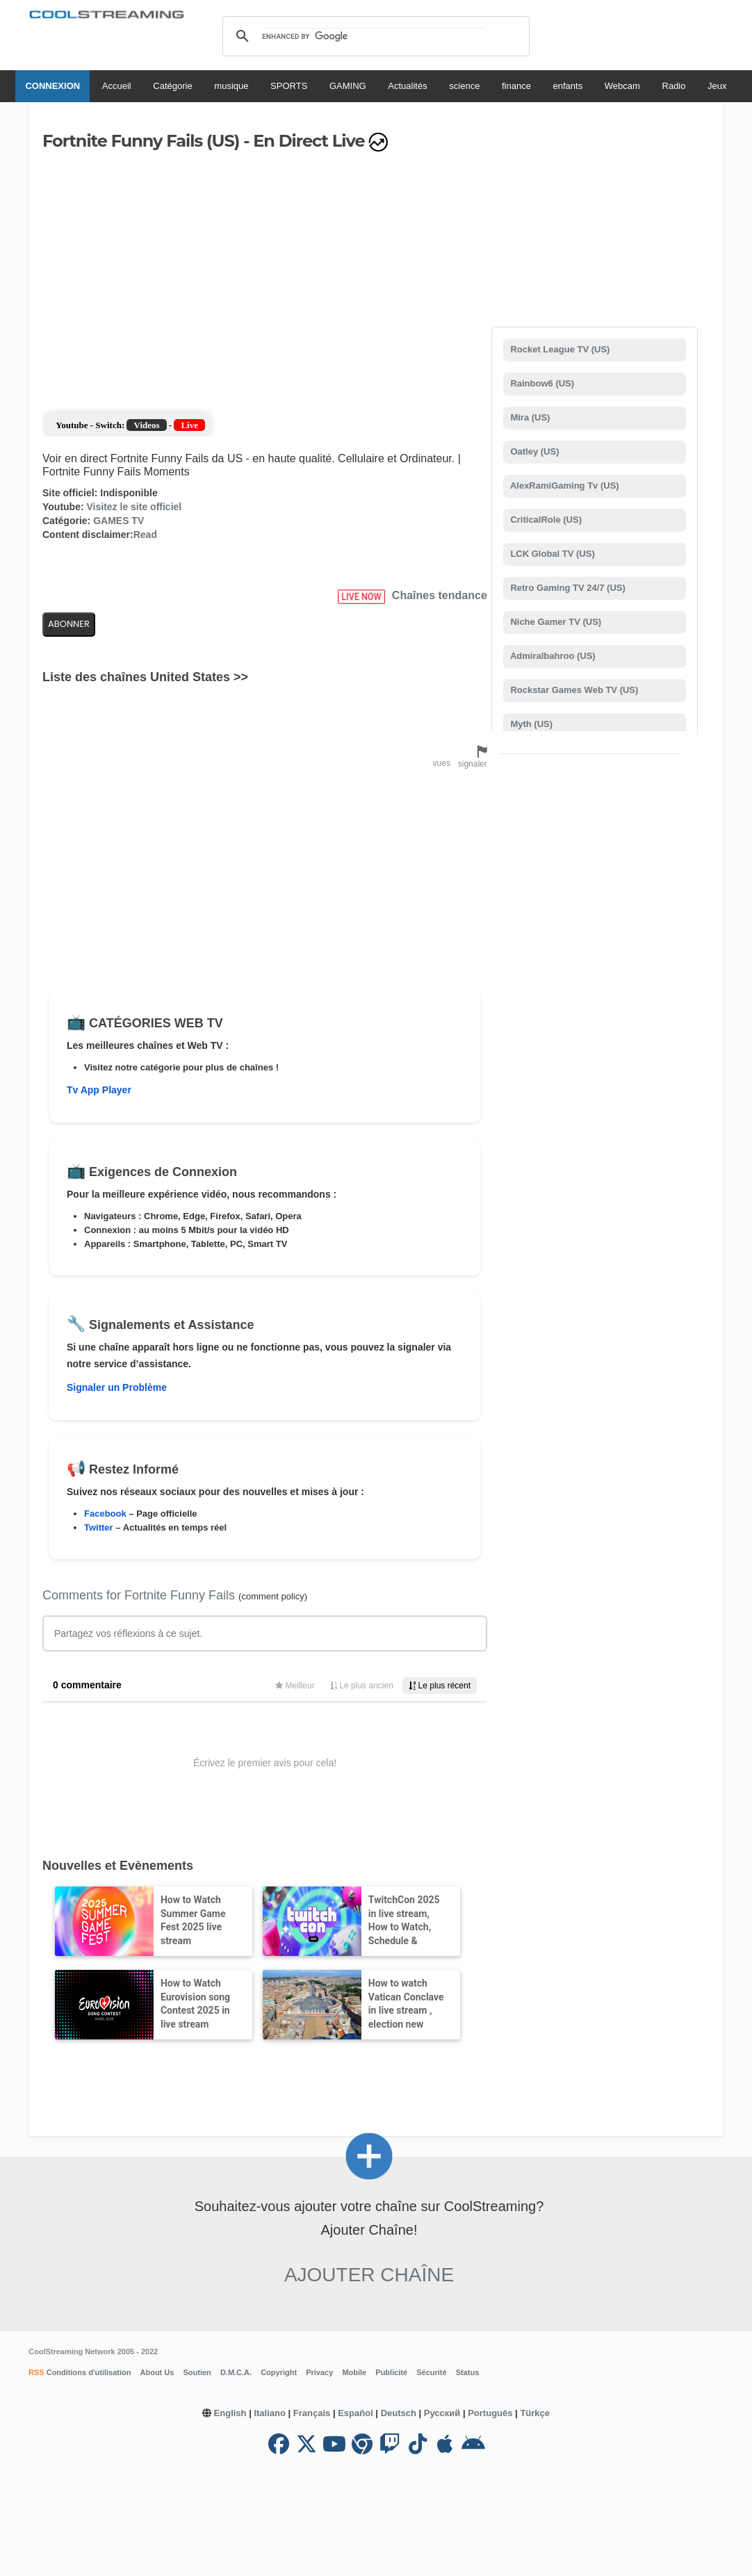  I want to click on Status, so click(468, 2372).